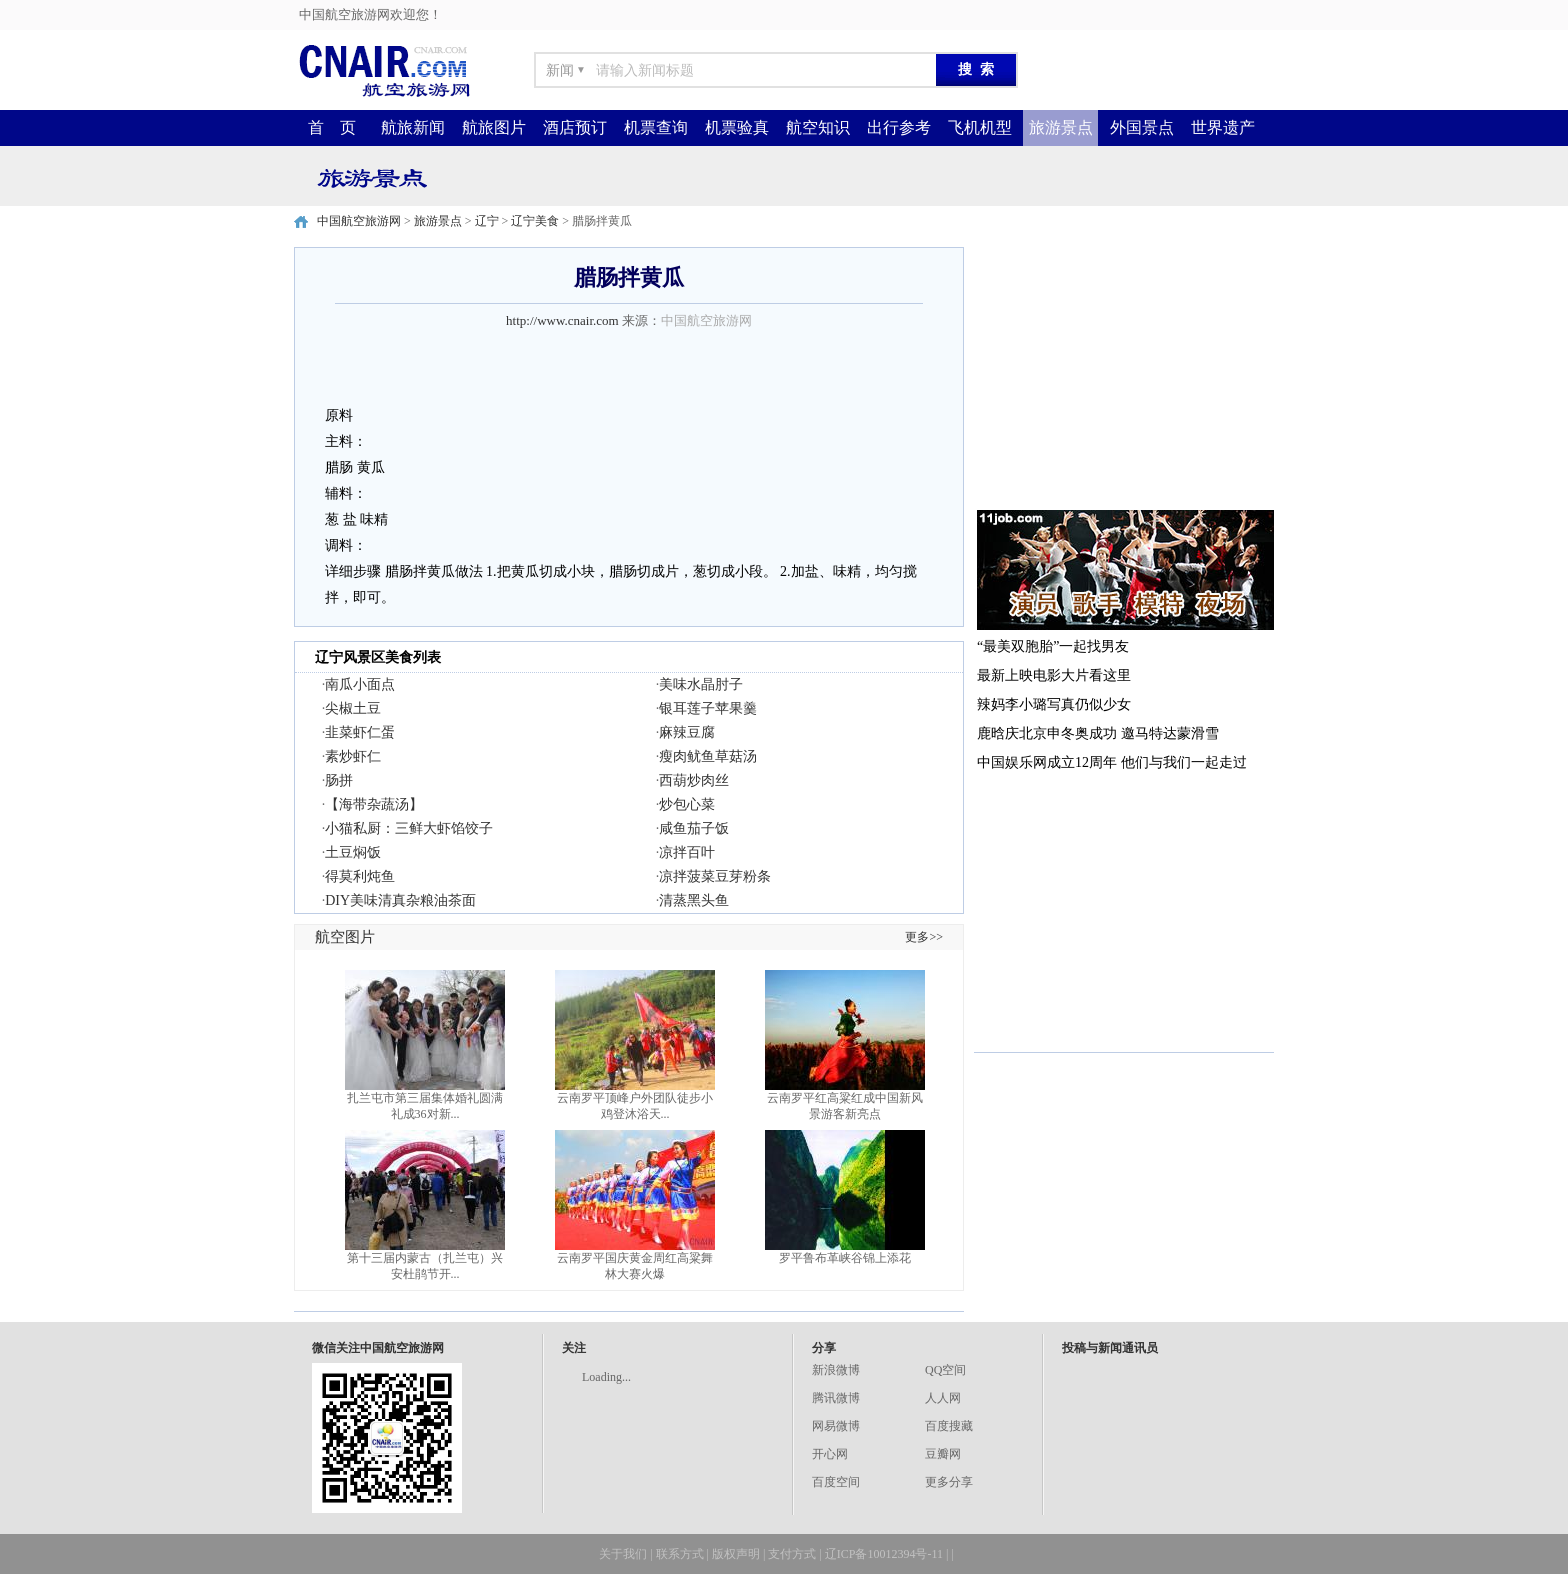  Describe the element at coordinates (924, 937) in the screenshot. I see `更多>>` at that location.